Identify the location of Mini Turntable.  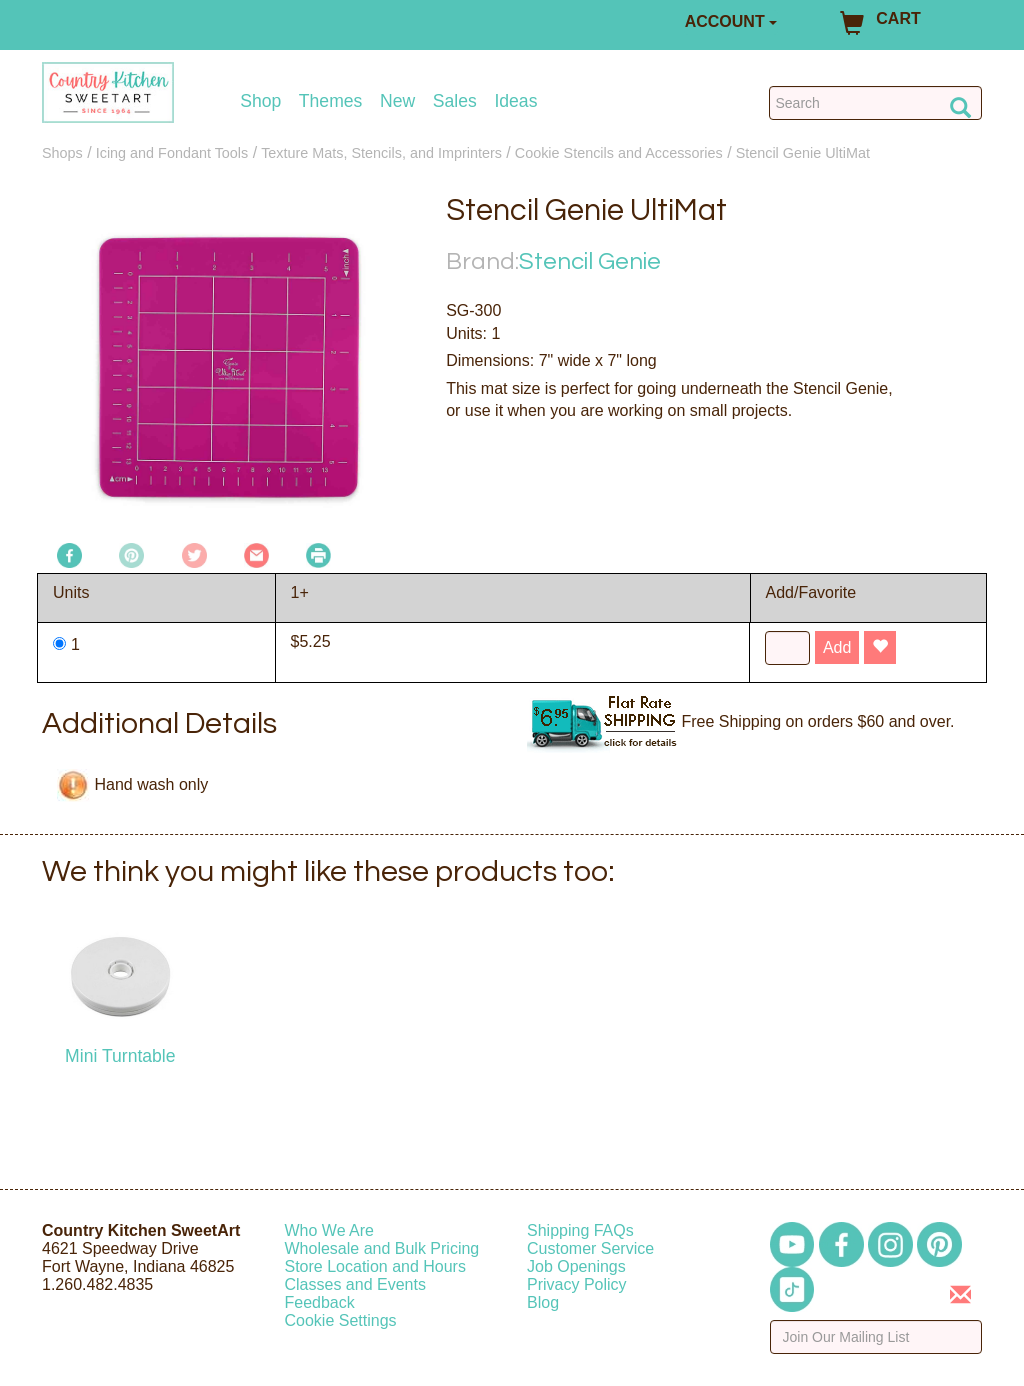
(120, 1056).